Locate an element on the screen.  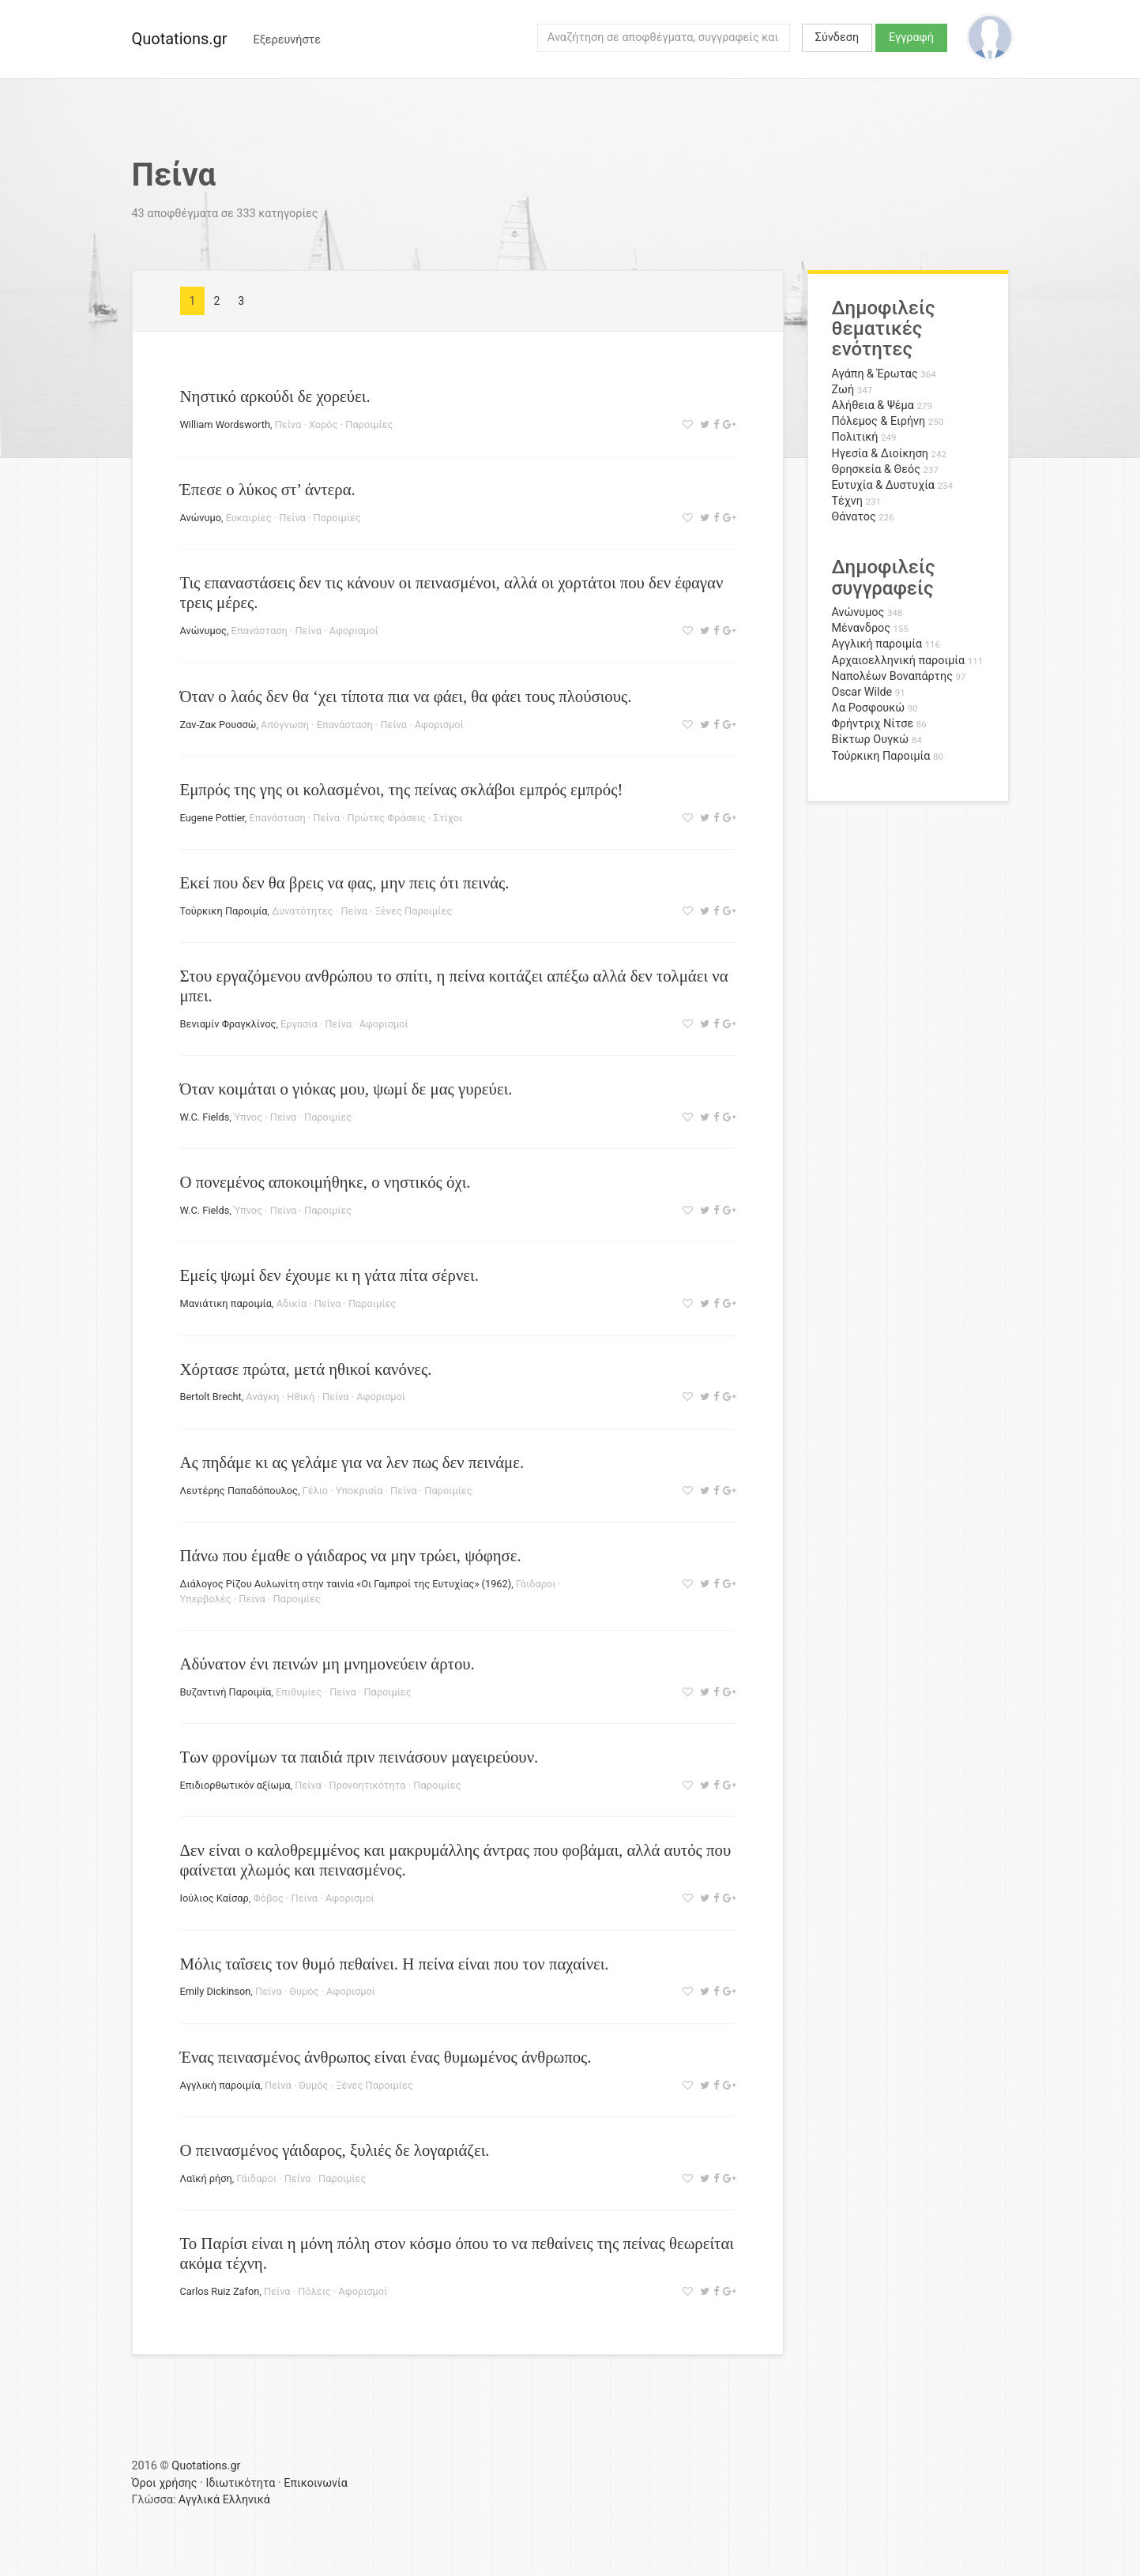
Φρήντριχ Νίτσε is located at coordinates (873, 723).